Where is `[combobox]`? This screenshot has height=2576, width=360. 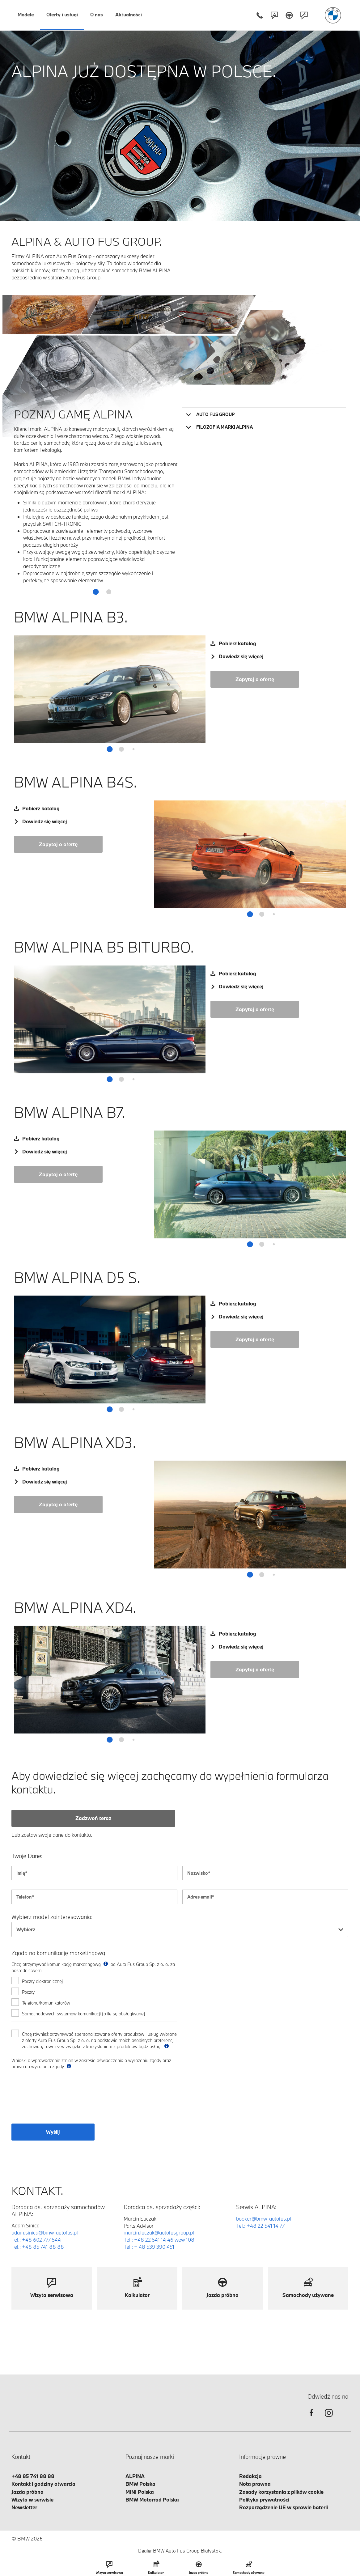 [combobox] is located at coordinates (179, 1929).